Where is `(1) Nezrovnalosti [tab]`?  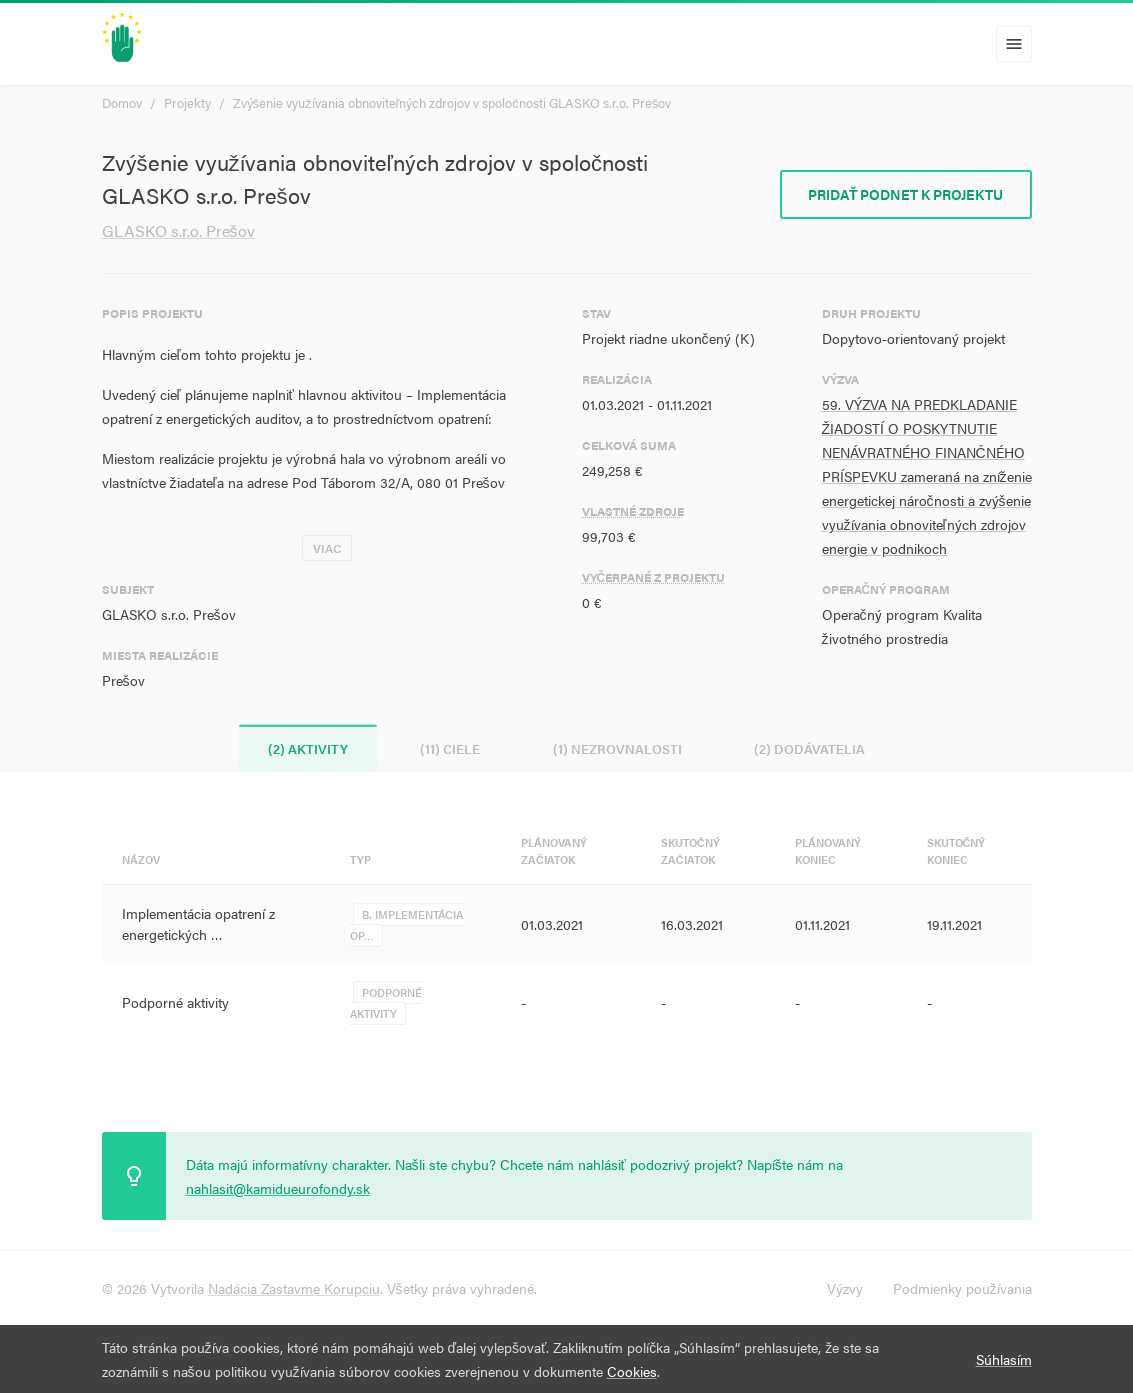 (1) Nezrovnalosti [tab] is located at coordinates (618, 748).